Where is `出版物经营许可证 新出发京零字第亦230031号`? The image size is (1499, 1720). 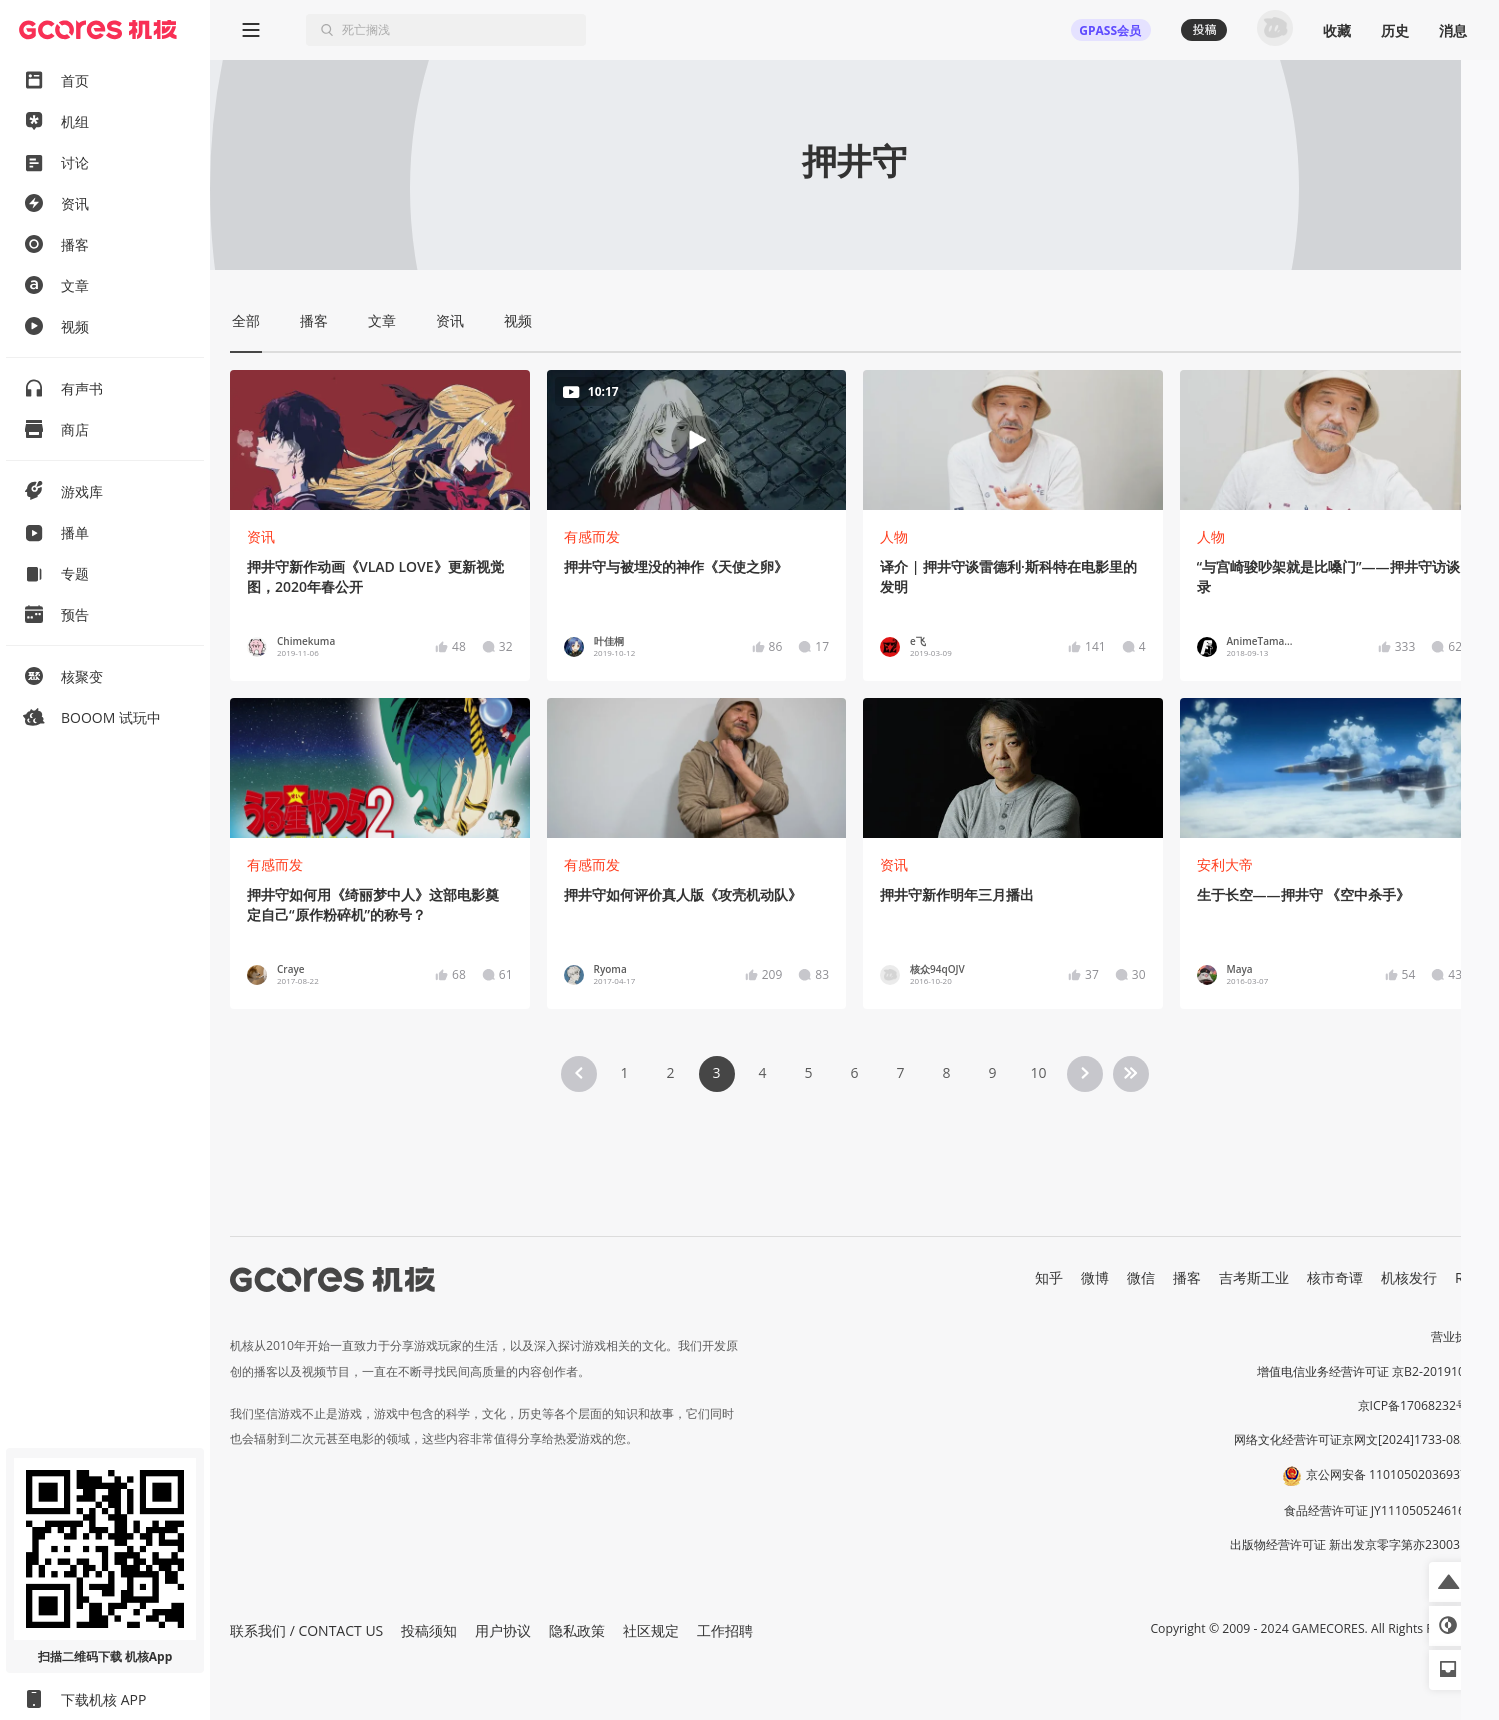 出版物经营许可证 新出发京零字第亦230031号 is located at coordinates (1354, 1544).